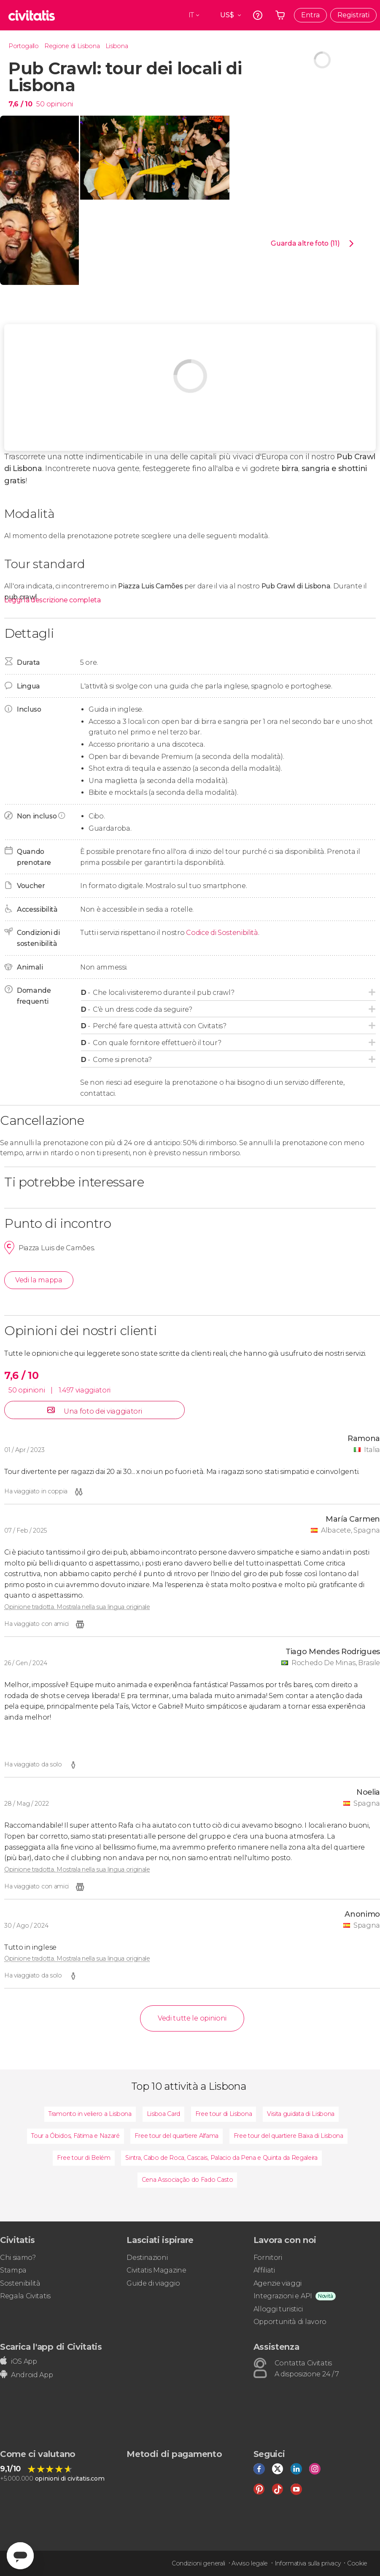  I want to click on Cookie, so click(357, 2563).